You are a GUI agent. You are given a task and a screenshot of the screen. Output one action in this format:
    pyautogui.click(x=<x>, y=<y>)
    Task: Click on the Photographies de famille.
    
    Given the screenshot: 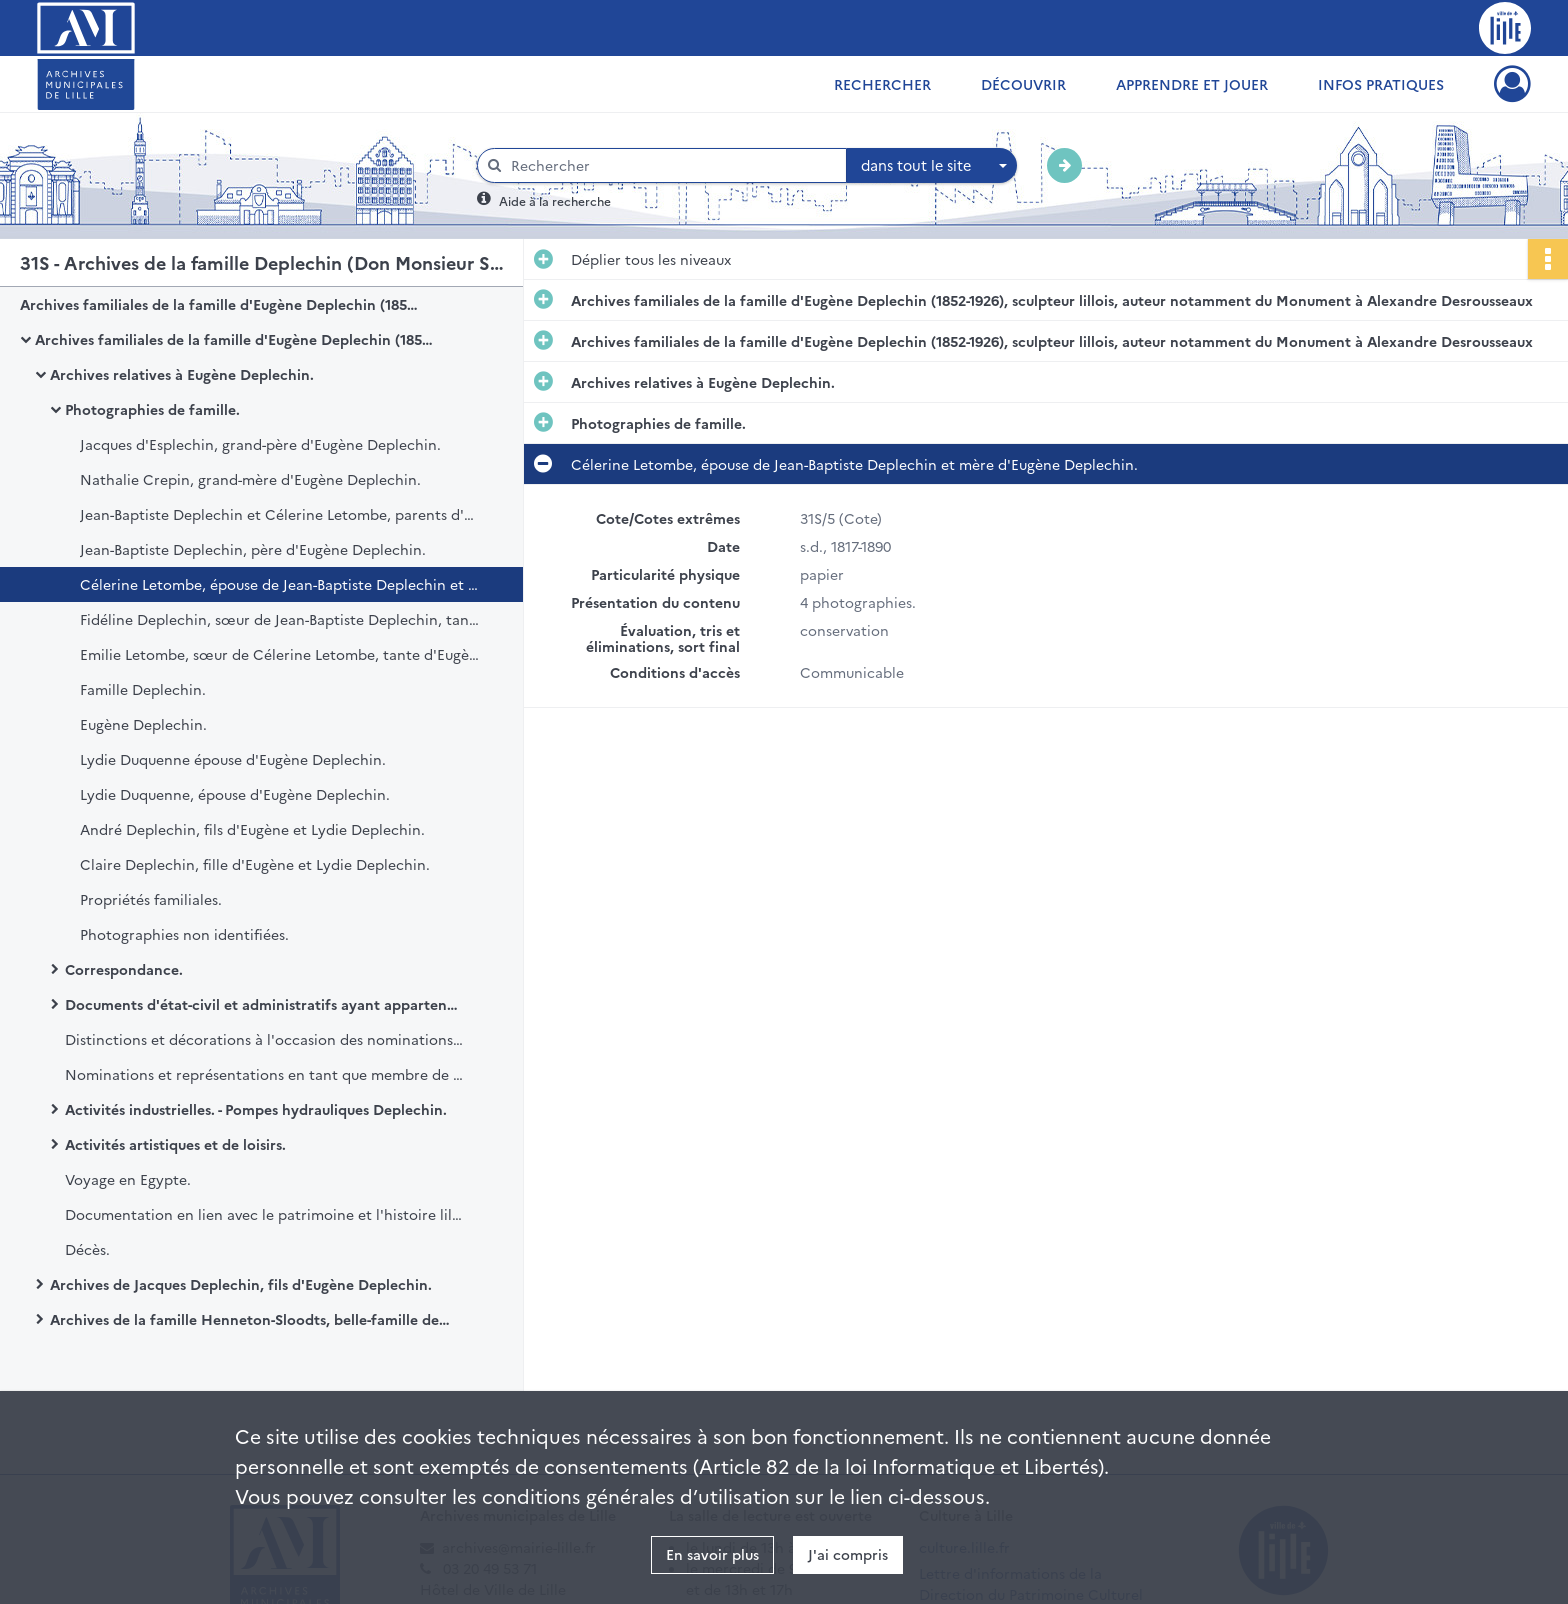 What is the action you would take?
    pyautogui.click(x=152, y=409)
    